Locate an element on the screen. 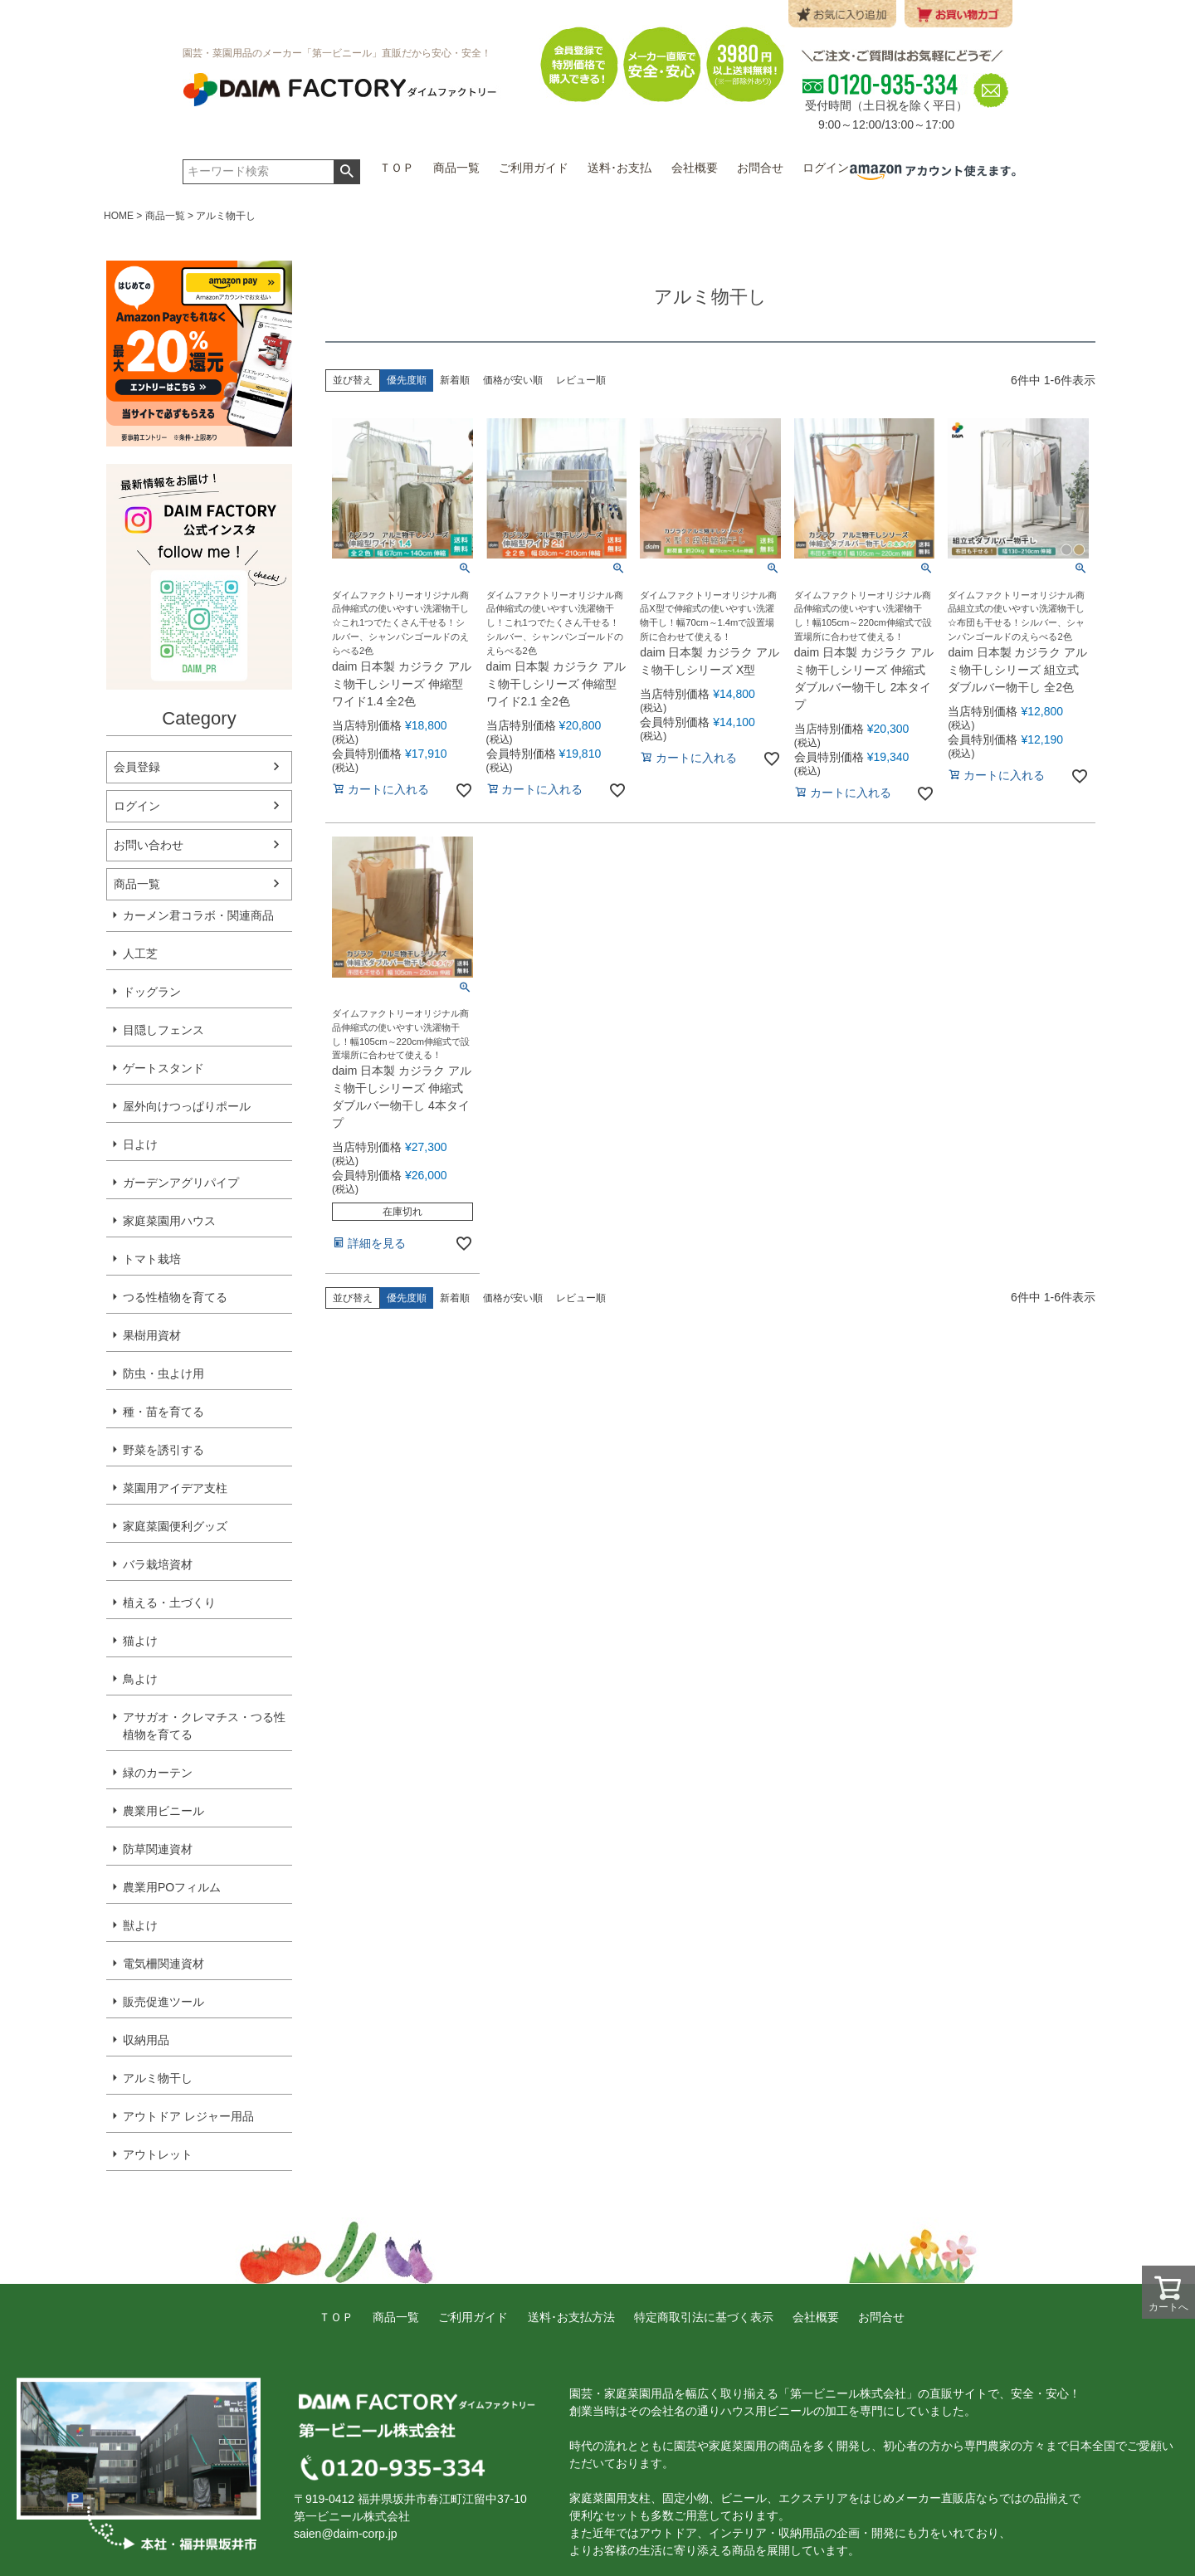 This screenshot has height=2576, width=1195. 農業用ビニール is located at coordinates (163, 1810).